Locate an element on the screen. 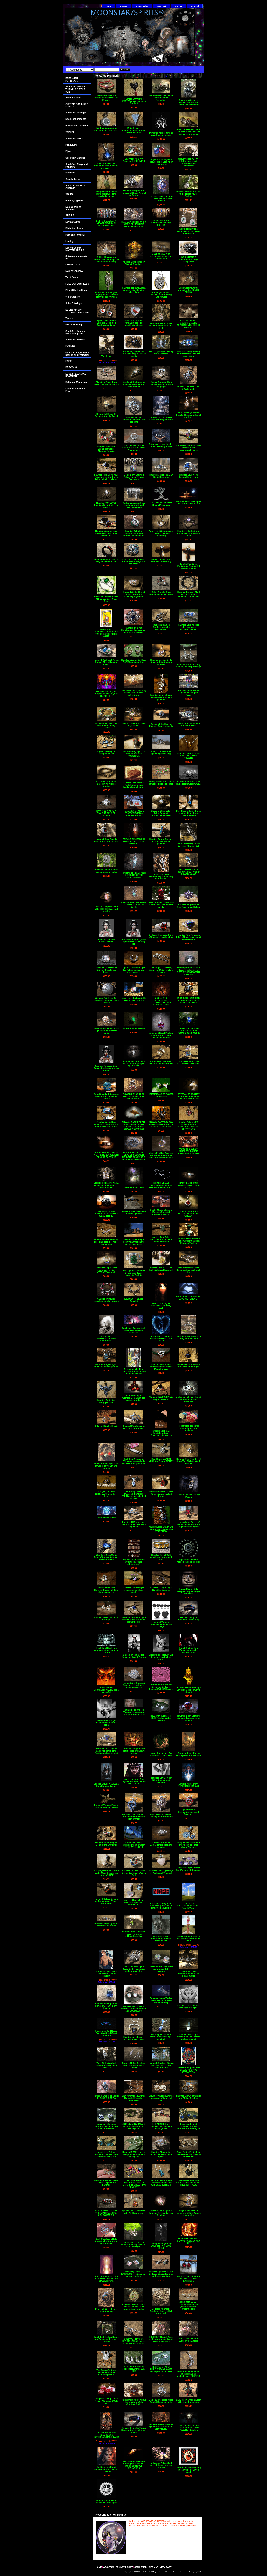  Magick Lotus Charm Life renewal and regeneration START NEW is located at coordinates (161, 1529).